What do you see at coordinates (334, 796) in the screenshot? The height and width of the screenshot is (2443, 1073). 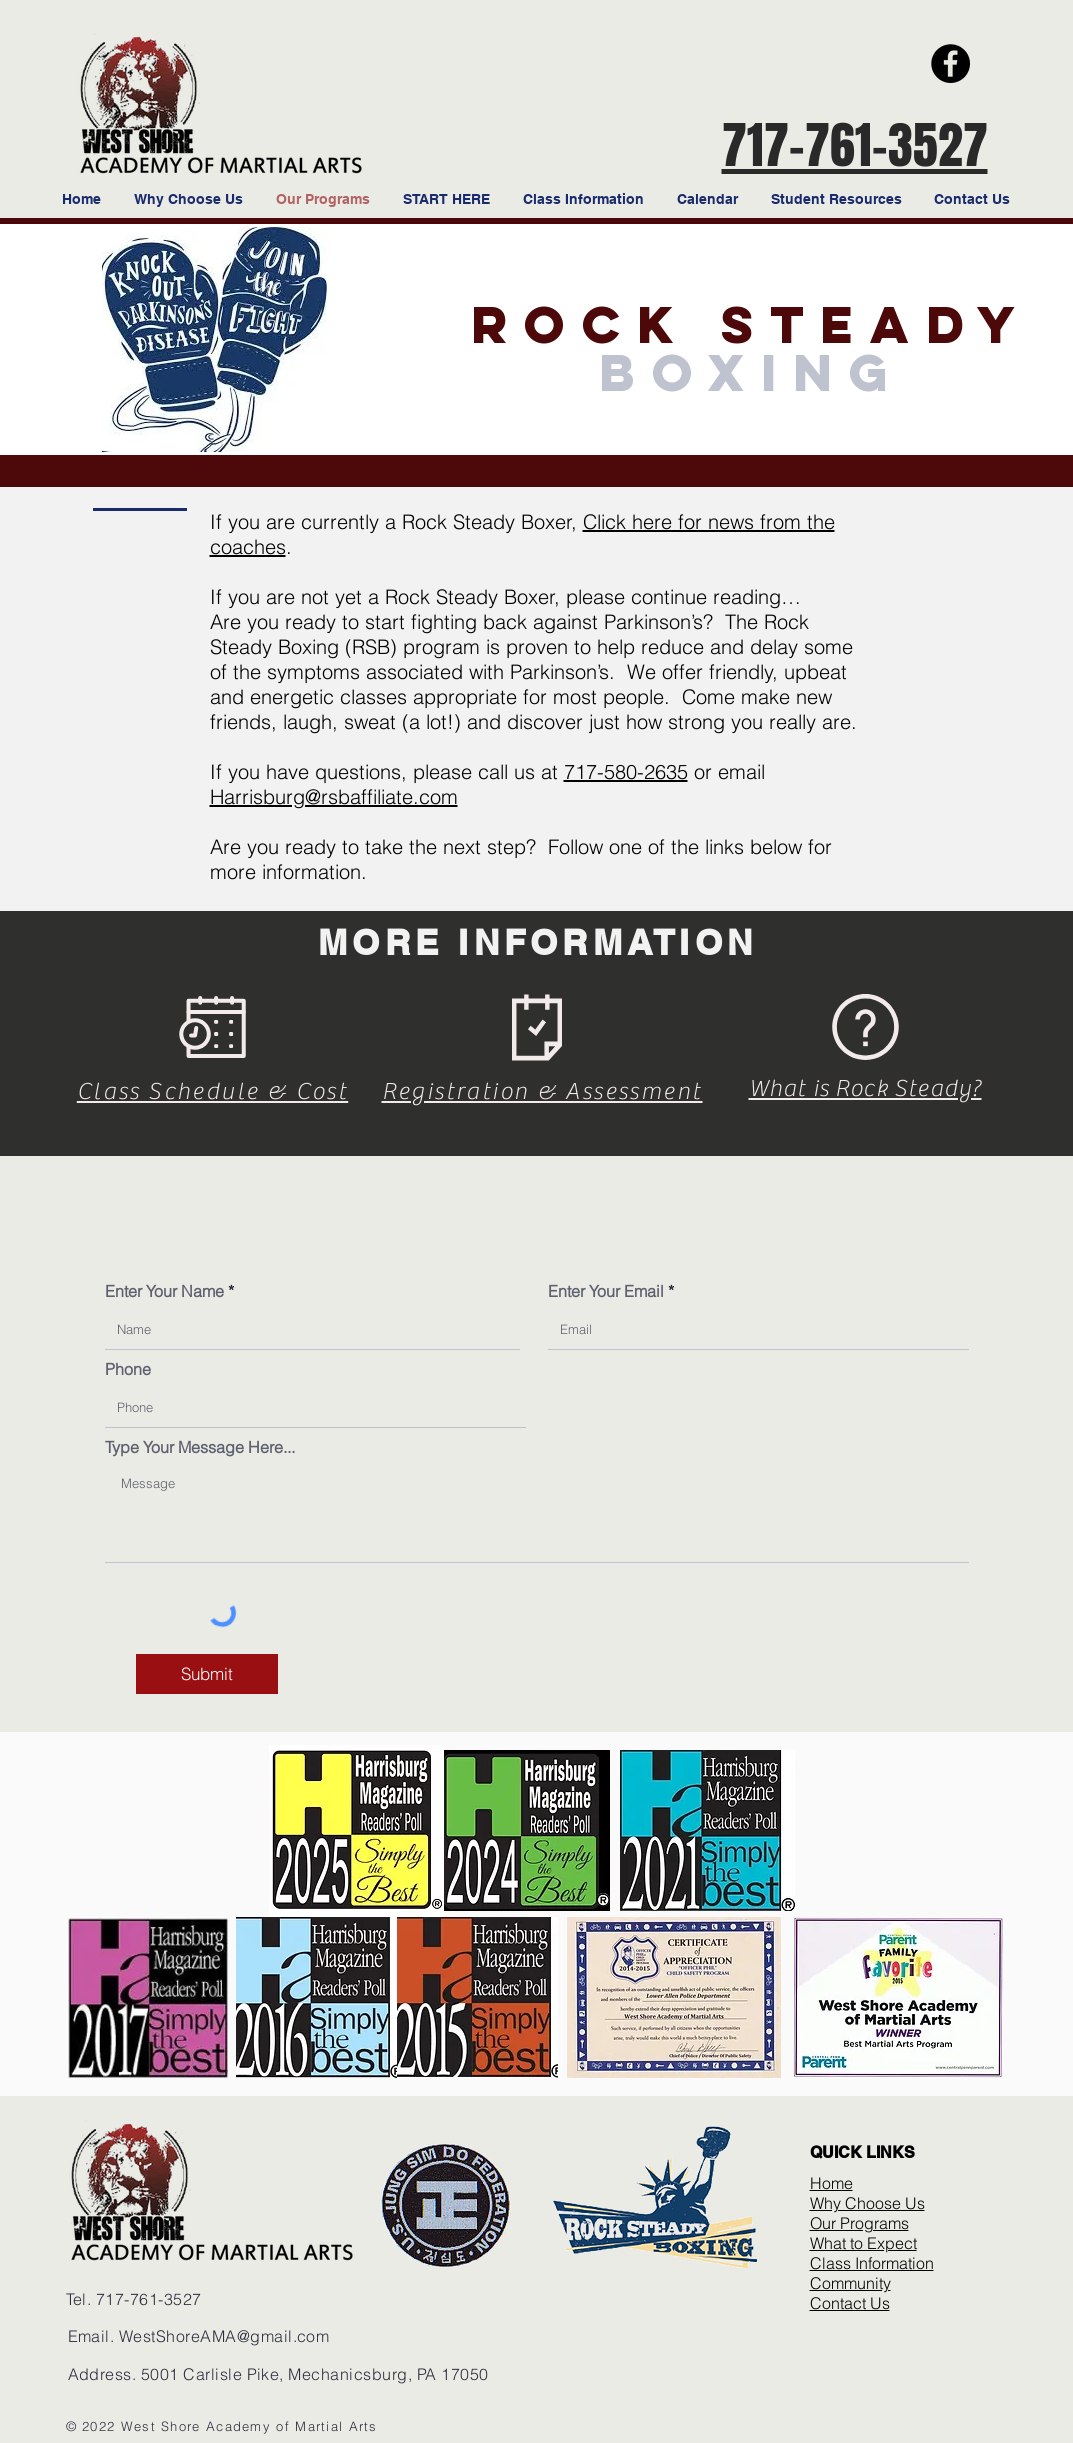 I see `Harrisburg@rsbaffiliate.com` at bounding box center [334, 796].